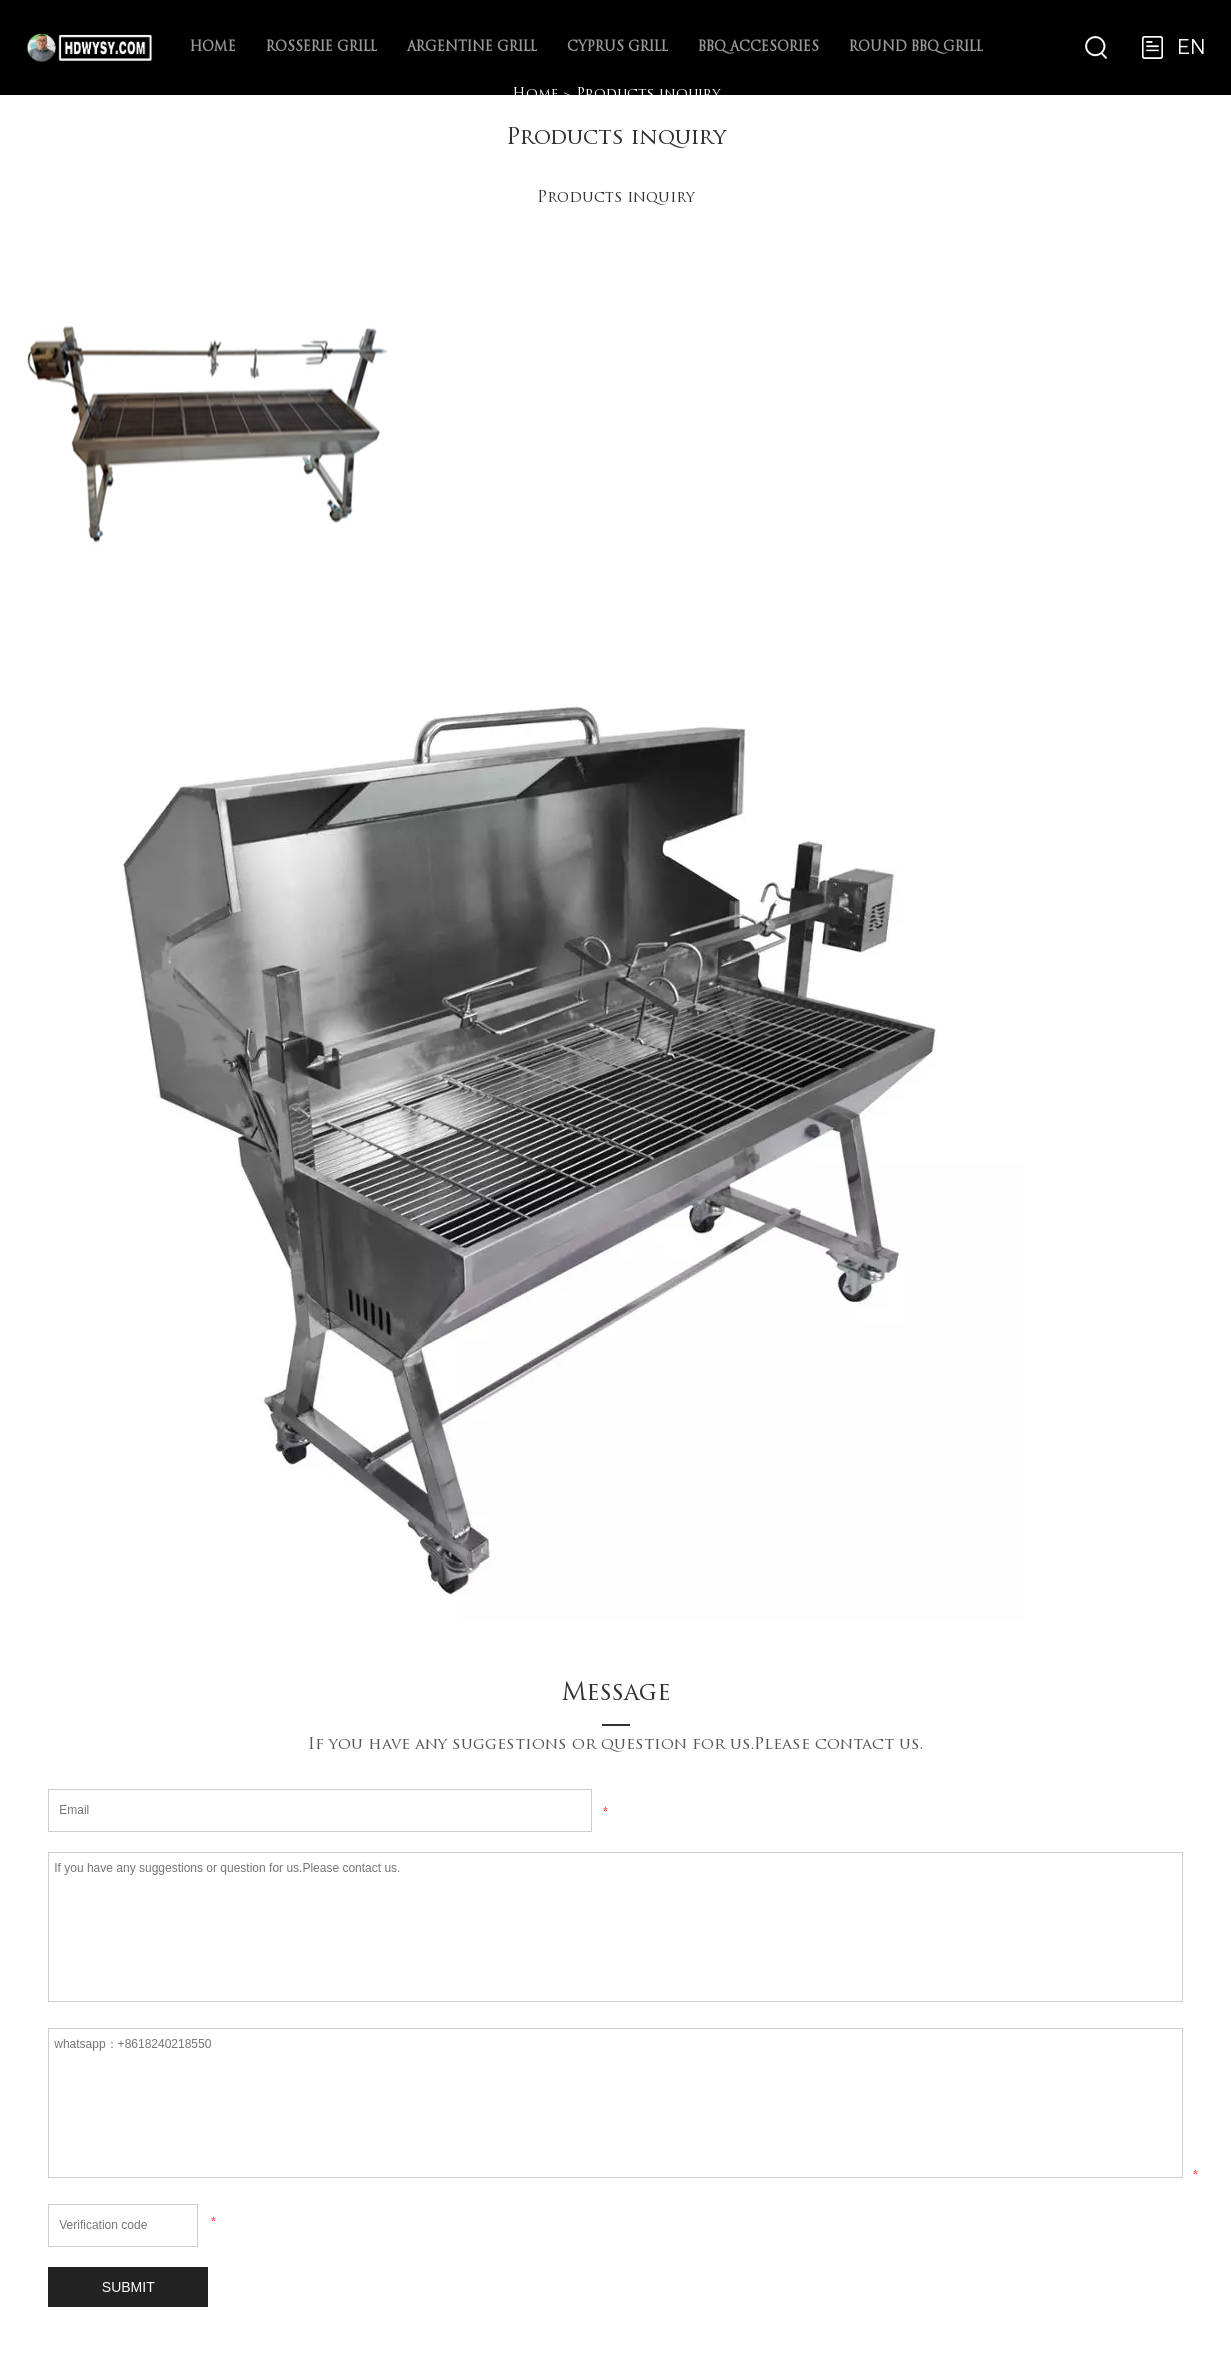  What do you see at coordinates (916, 47) in the screenshot?
I see `ROUND BBQ Grill` at bounding box center [916, 47].